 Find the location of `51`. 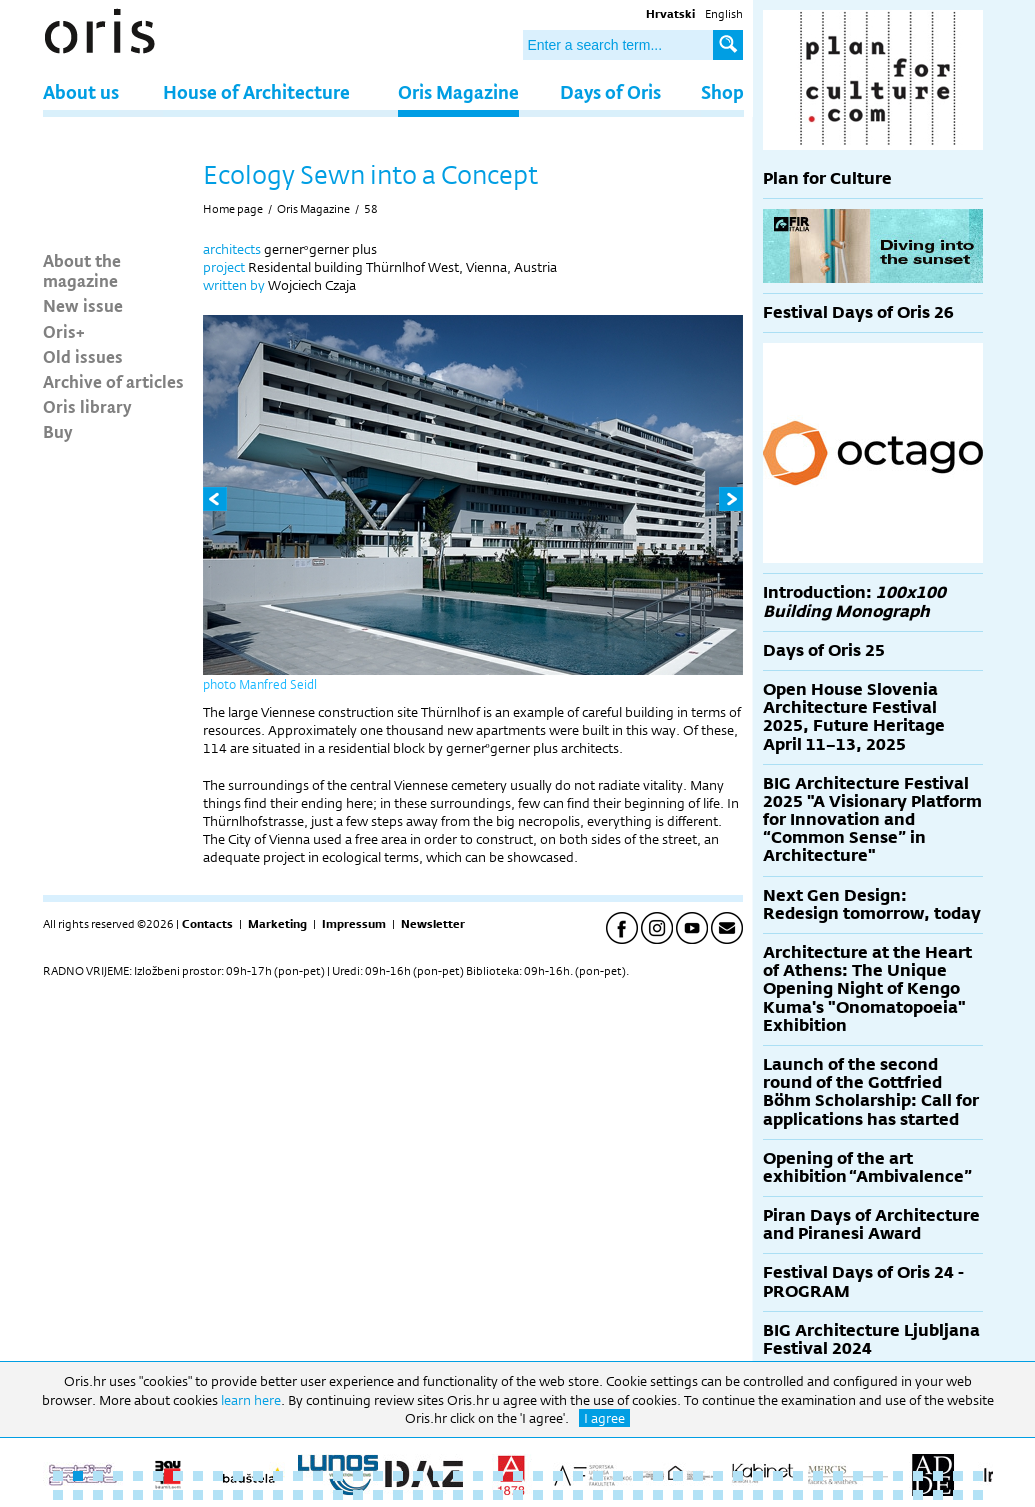

51 is located at coordinates (118, 1495).